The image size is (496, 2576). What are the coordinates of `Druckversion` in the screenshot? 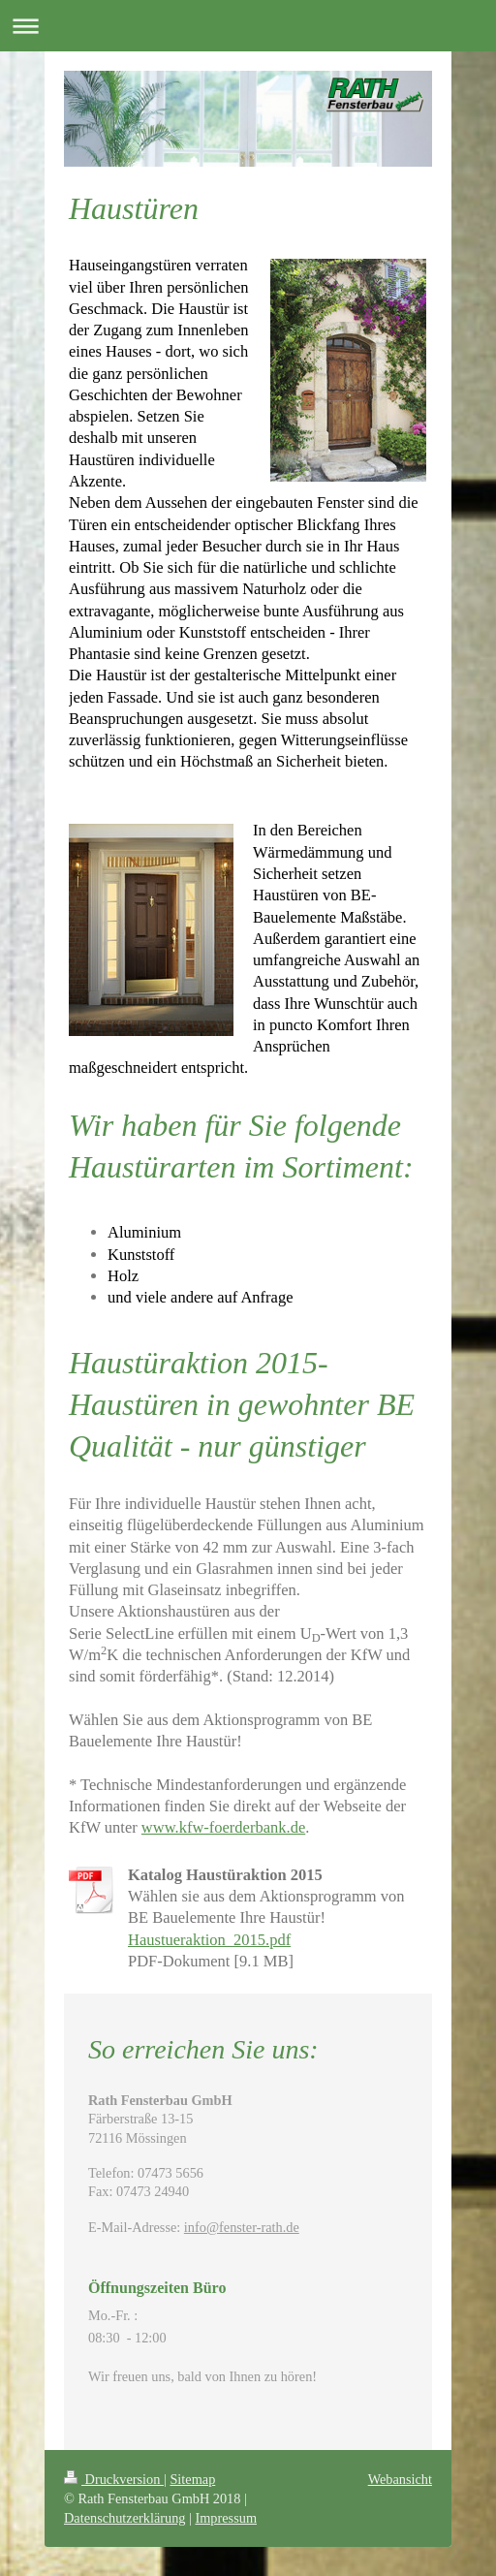 It's located at (114, 2479).